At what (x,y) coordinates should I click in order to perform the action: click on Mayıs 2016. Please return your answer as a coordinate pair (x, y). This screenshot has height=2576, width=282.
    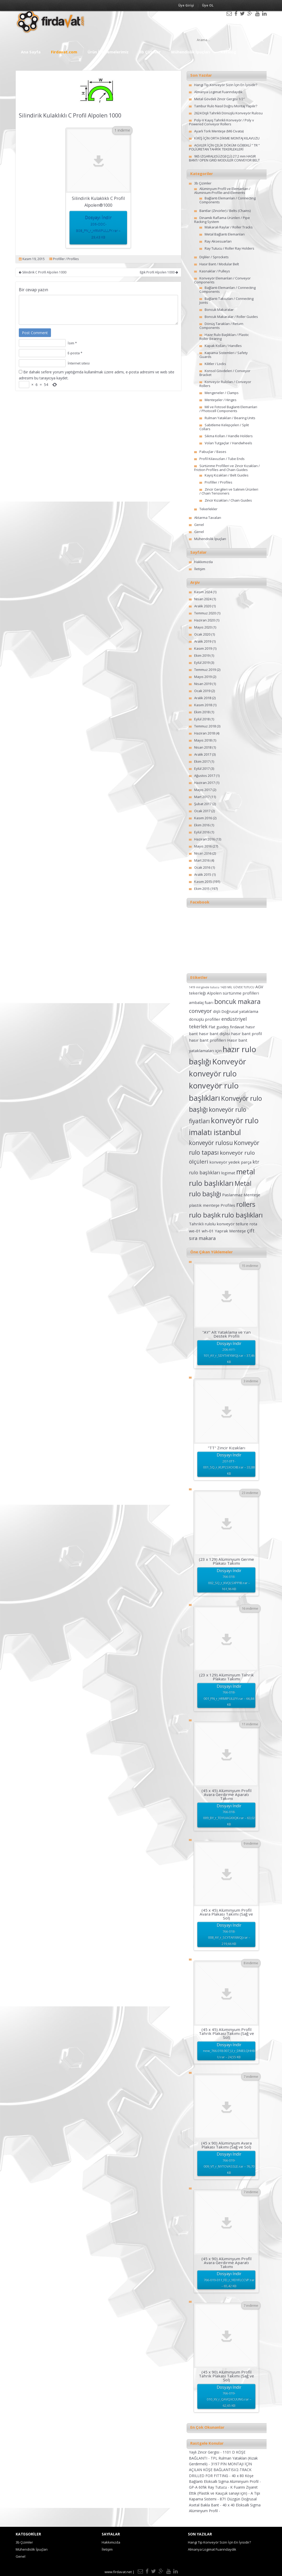
    Looking at the image, I should click on (203, 846).